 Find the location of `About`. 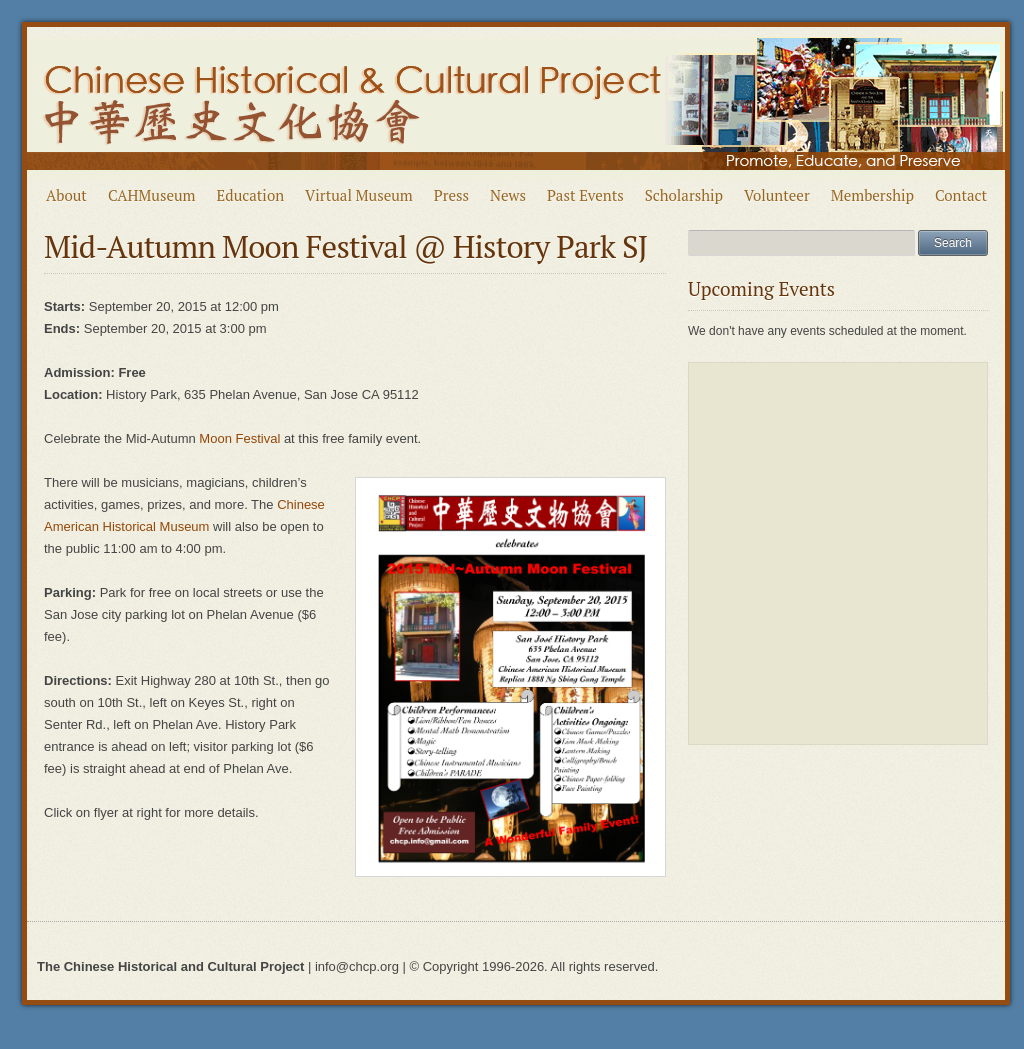

About is located at coordinates (66, 195).